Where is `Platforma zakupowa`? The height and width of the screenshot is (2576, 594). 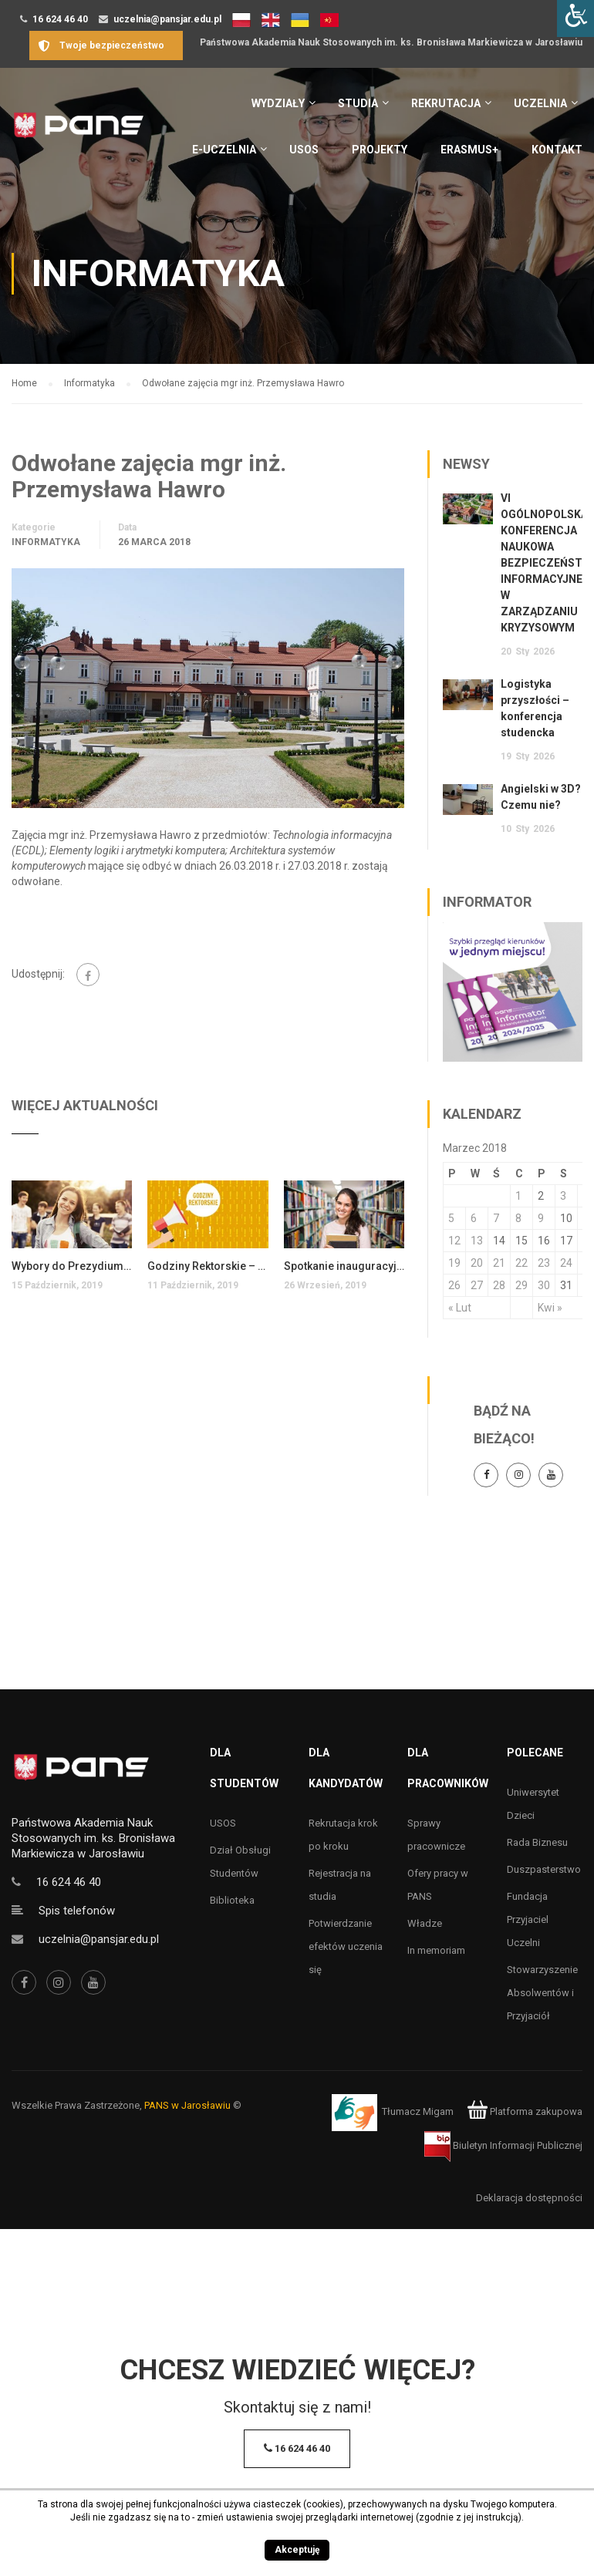
Platforma zakupowa is located at coordinates (524, 2111).